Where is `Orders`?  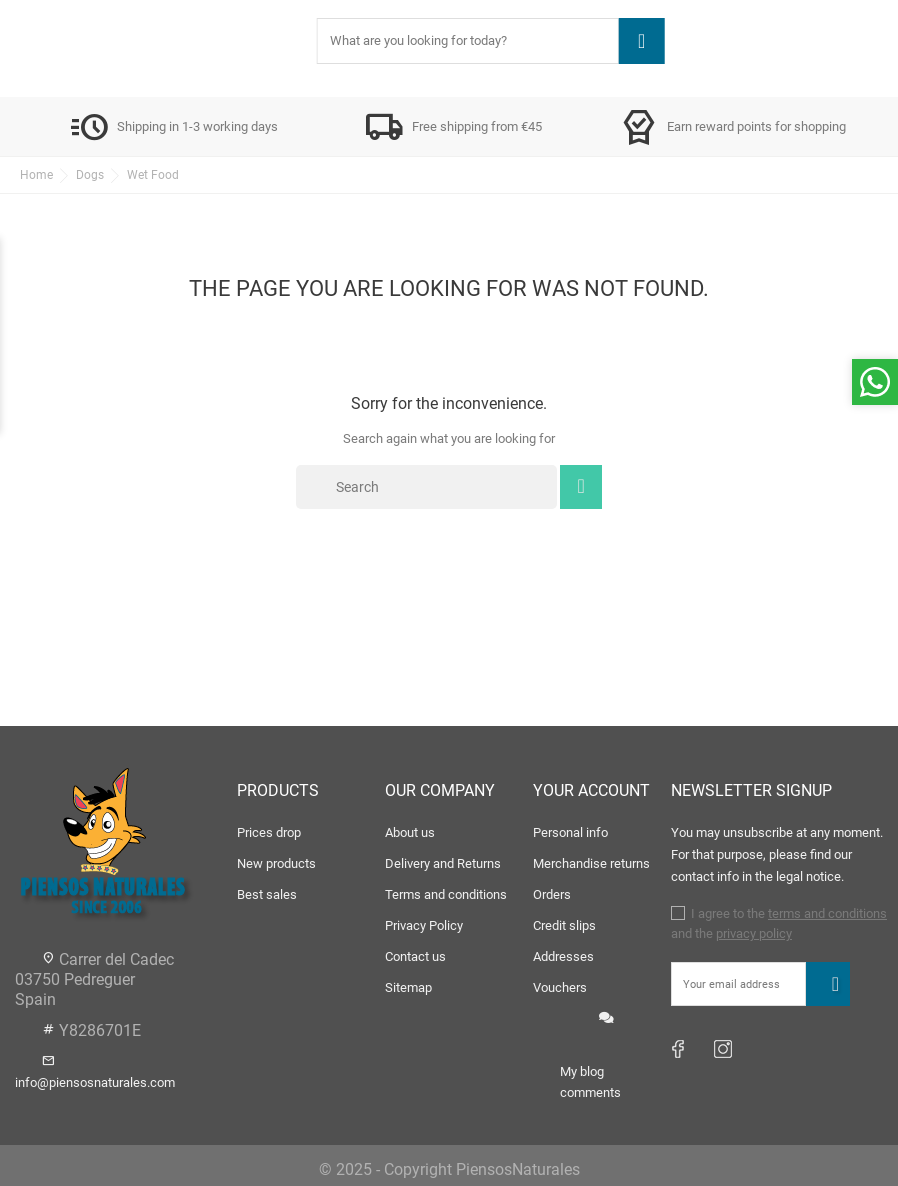 Orders is located at coordinates (552, 894).